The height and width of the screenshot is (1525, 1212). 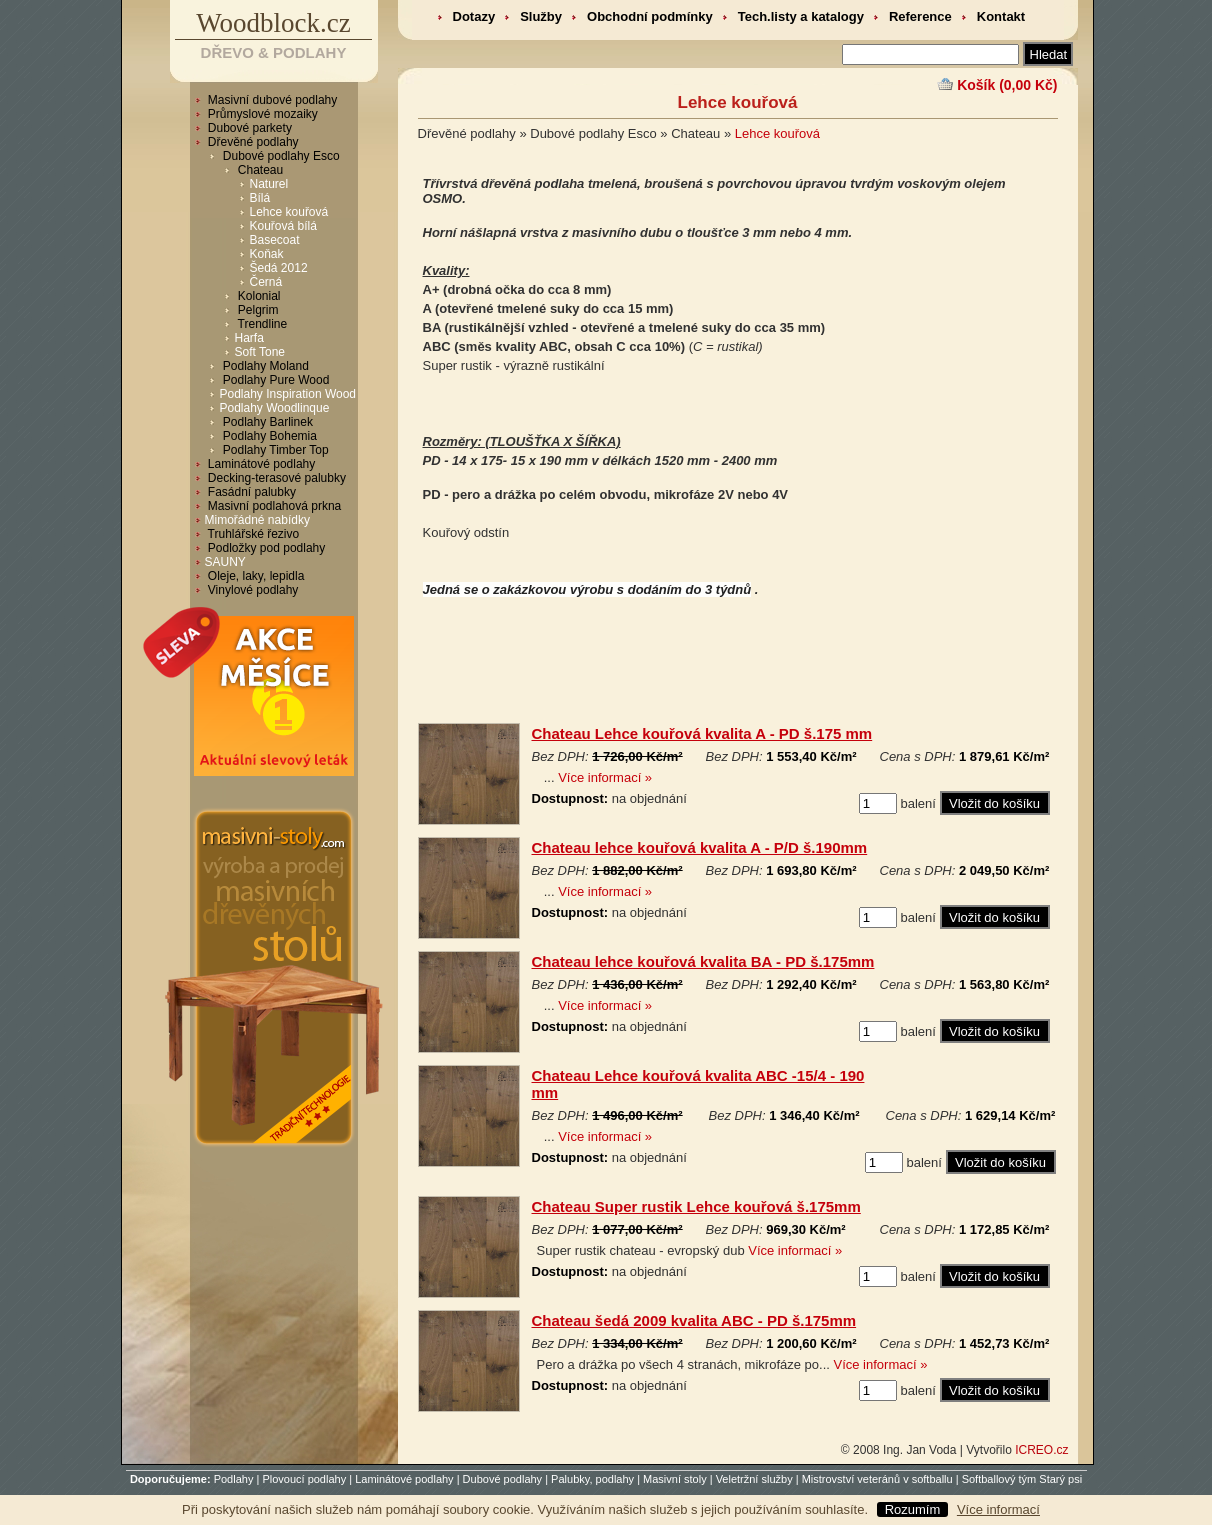 What do you see at coordinates (275, 478) in the screenshot?
I see `Decking-terasové palubky` at bounding box center [275, 478].